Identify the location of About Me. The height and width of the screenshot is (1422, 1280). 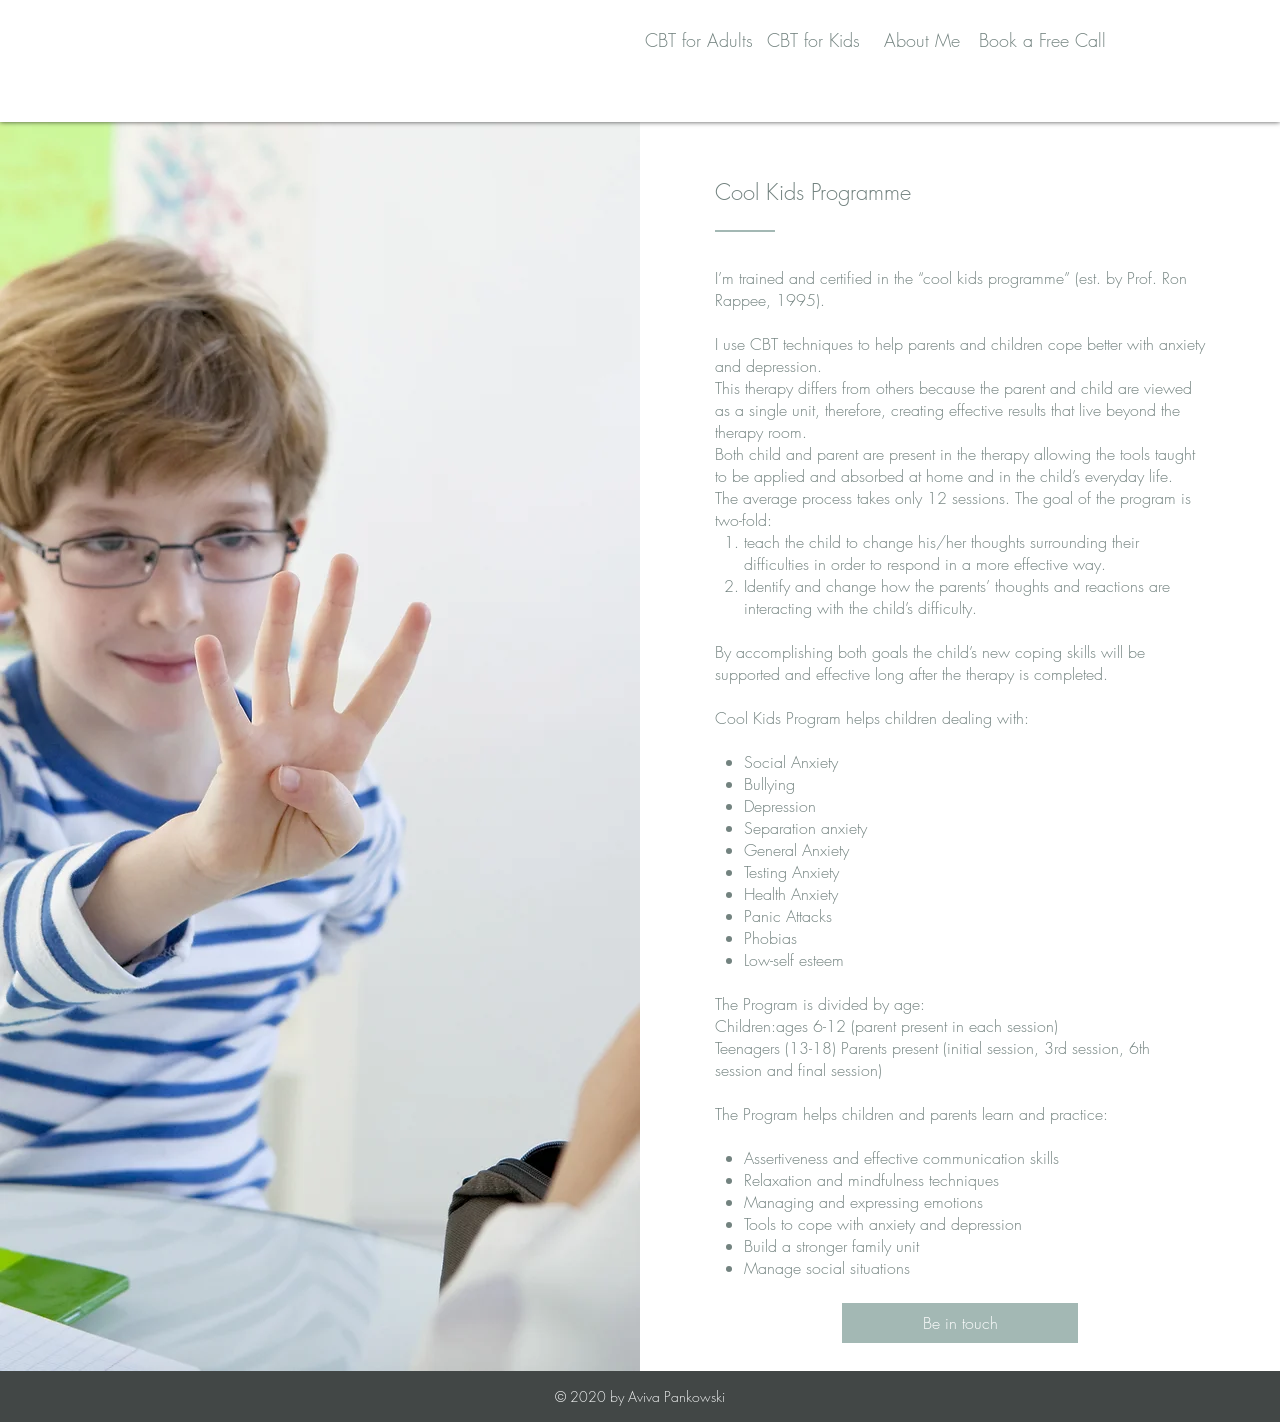
(922, 40).